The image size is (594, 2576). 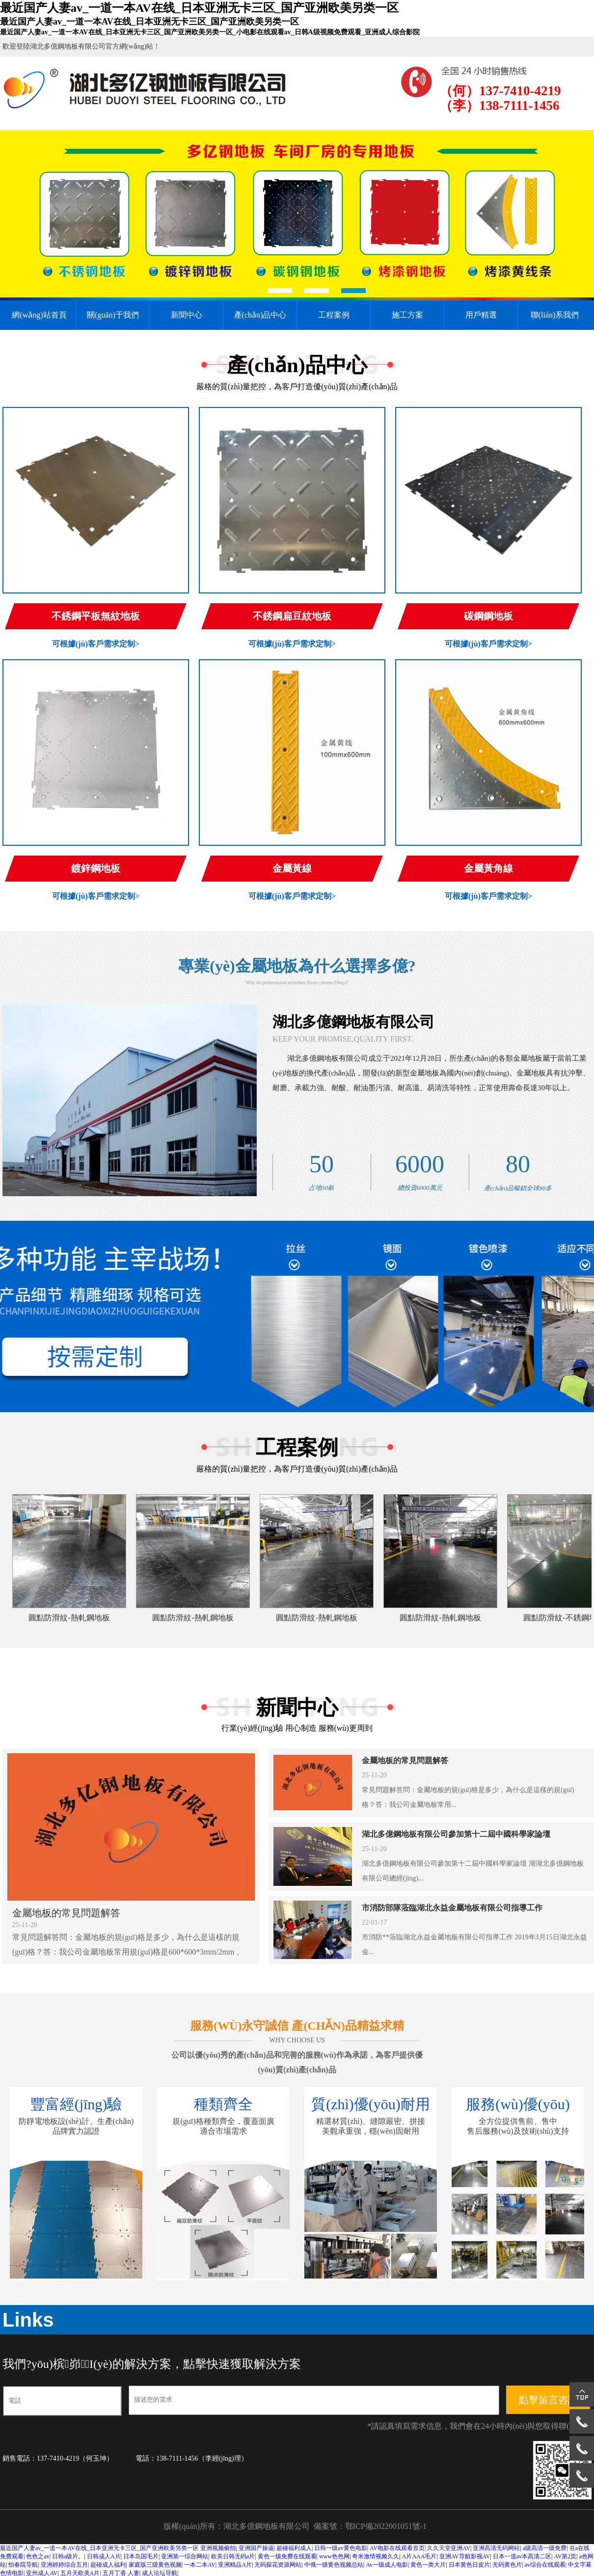 I want to click on 色色之av, so click(x=37, y=2556).